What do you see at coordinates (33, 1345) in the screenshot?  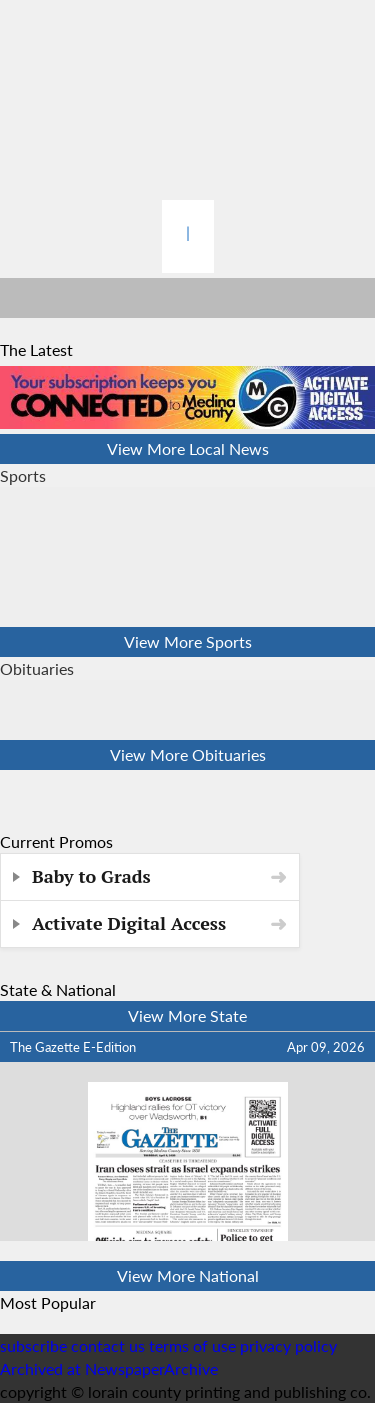 I see `subscribe` at bounding box center [33, 1345].